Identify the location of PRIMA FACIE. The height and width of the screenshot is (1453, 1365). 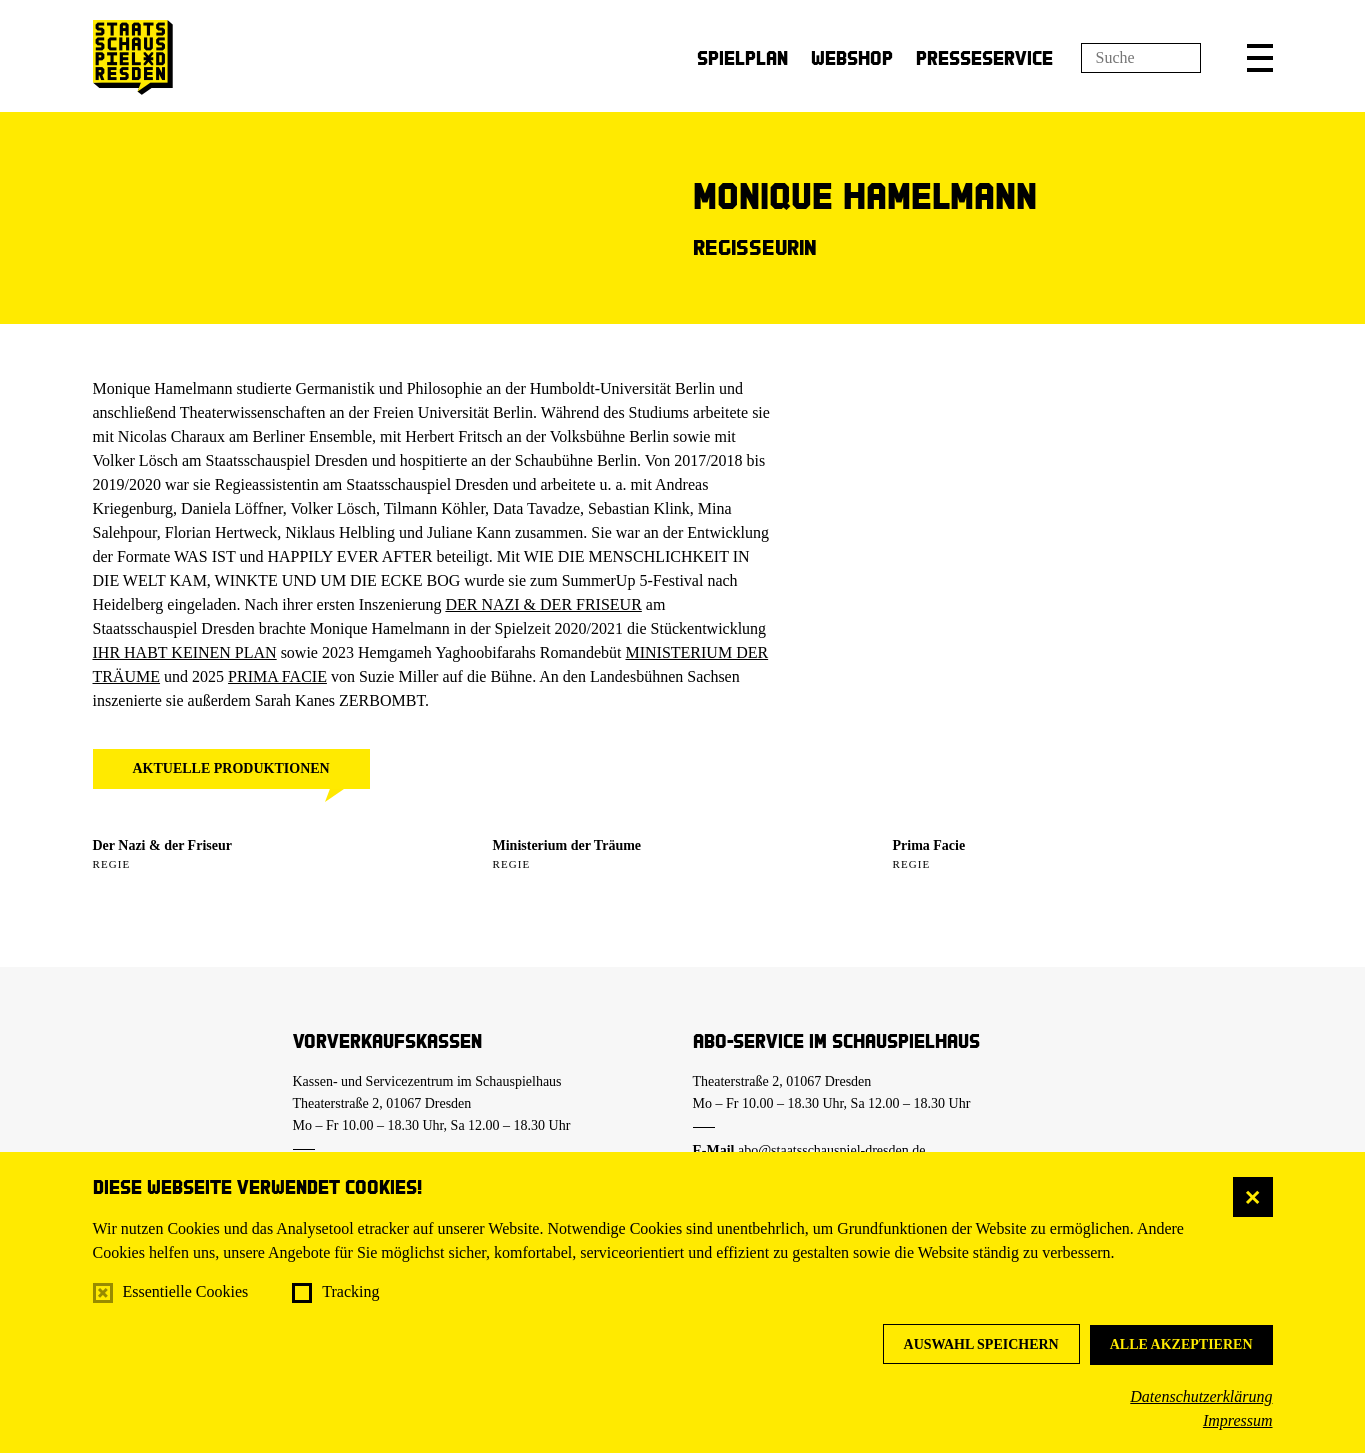
(277, 676).